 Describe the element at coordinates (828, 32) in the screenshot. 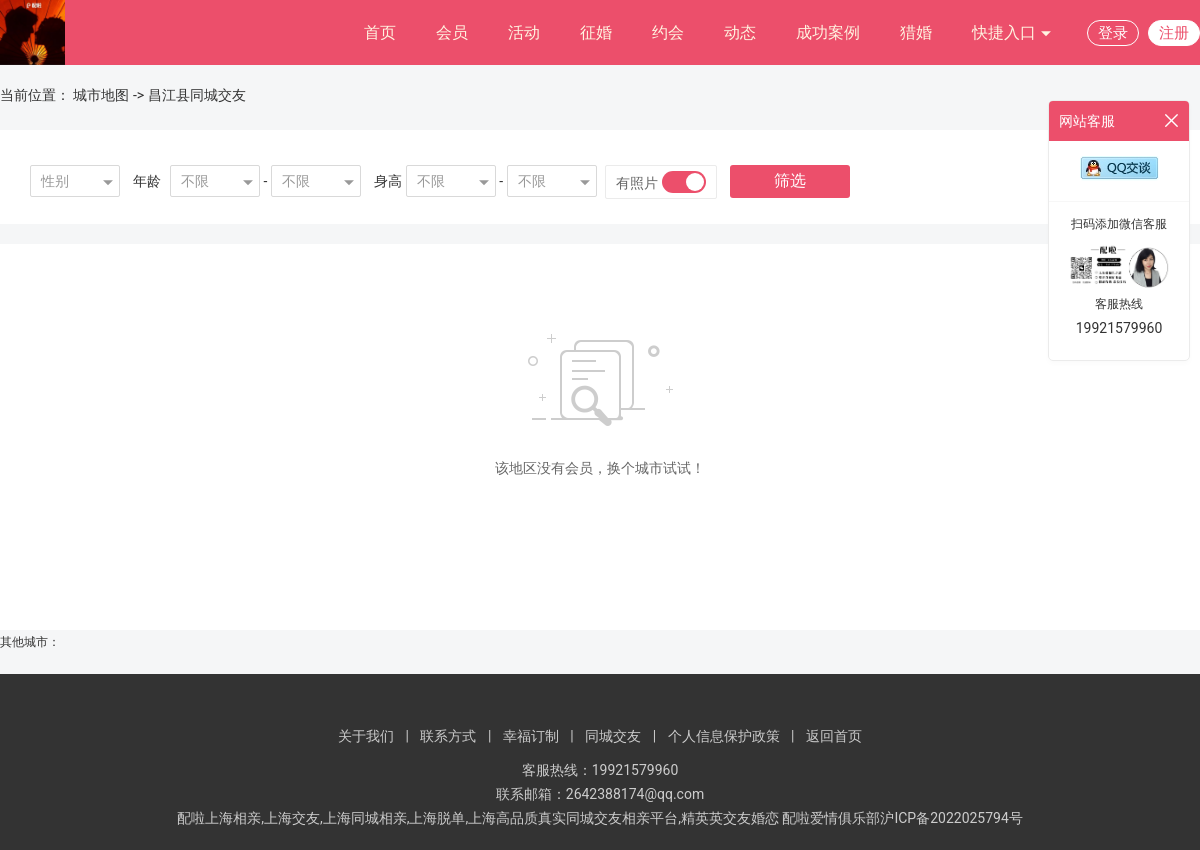

I see `成功案例` at that location.